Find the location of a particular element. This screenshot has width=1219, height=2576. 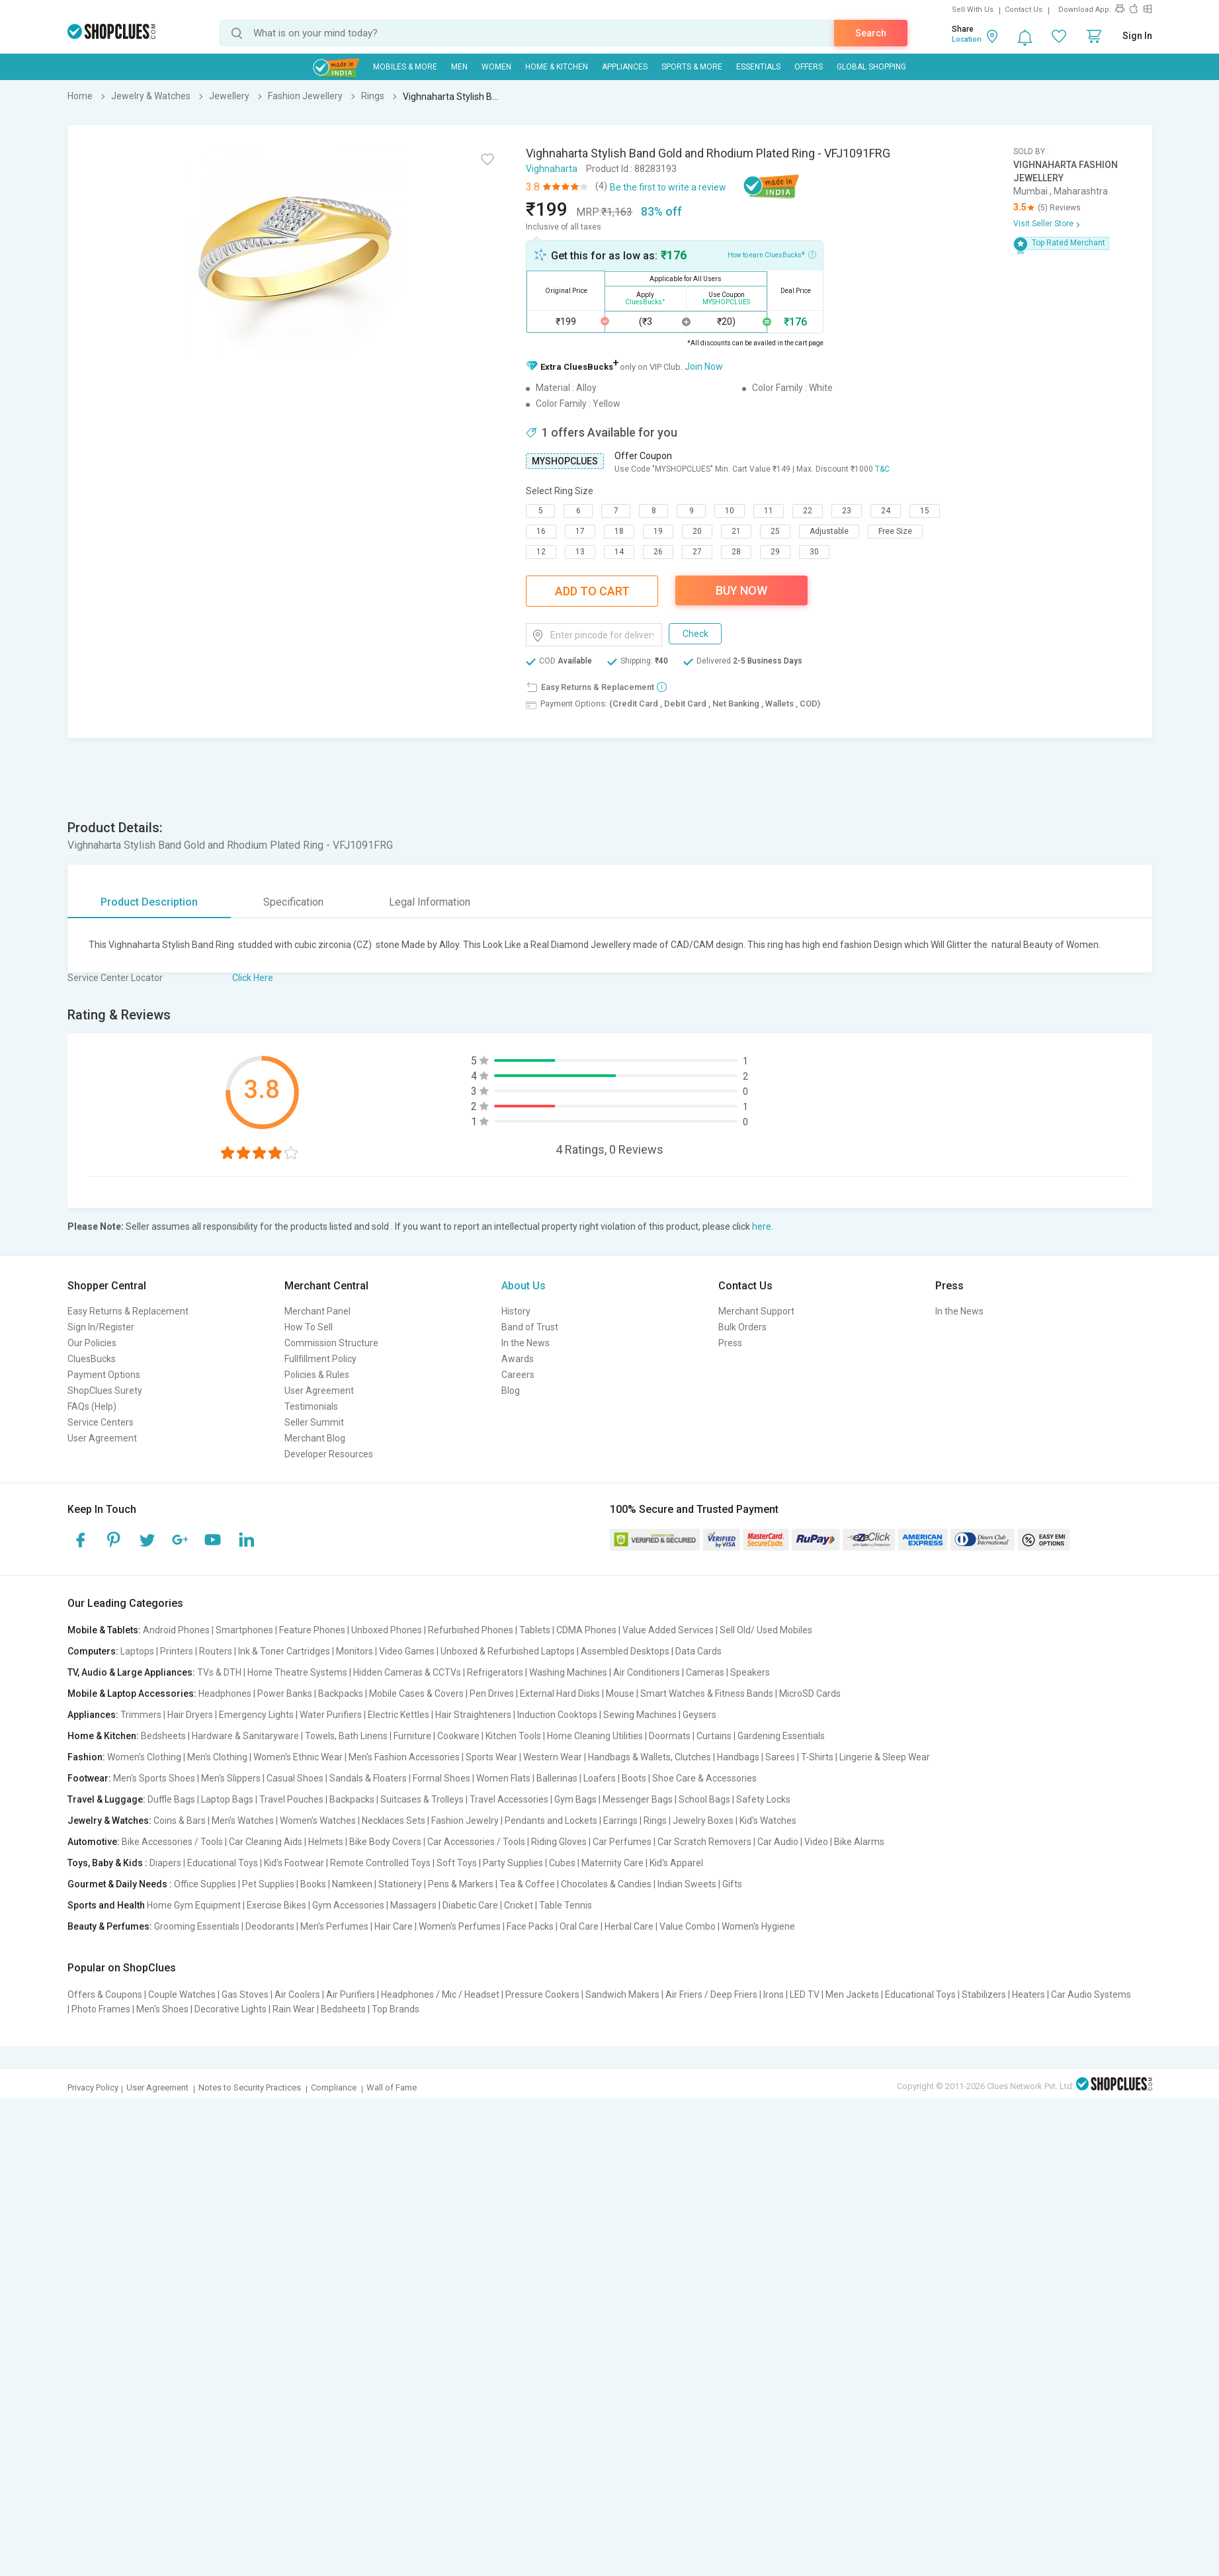

T&C is located at coordinates (882, 469).